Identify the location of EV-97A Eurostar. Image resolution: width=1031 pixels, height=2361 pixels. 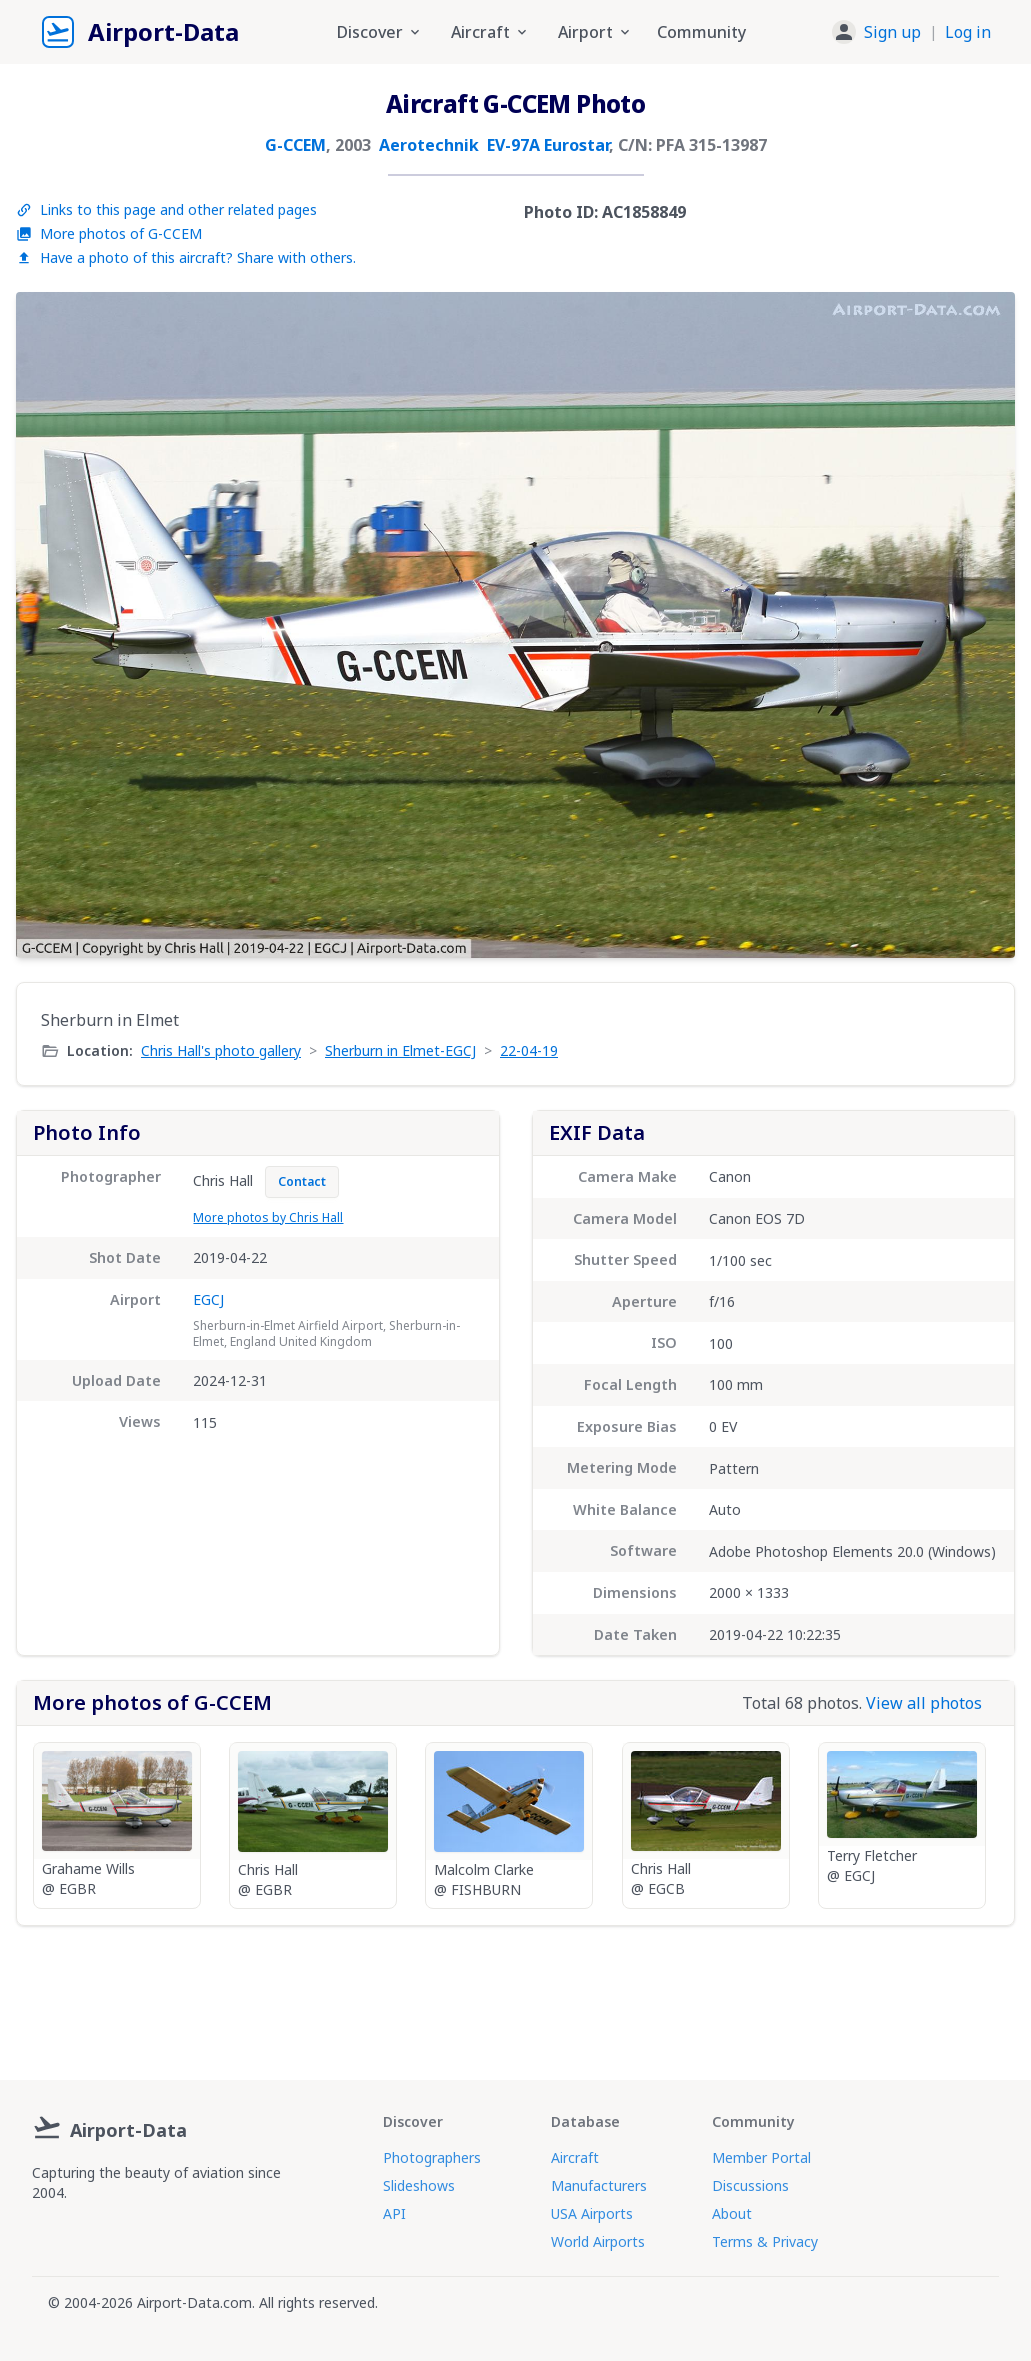
(548, 145).